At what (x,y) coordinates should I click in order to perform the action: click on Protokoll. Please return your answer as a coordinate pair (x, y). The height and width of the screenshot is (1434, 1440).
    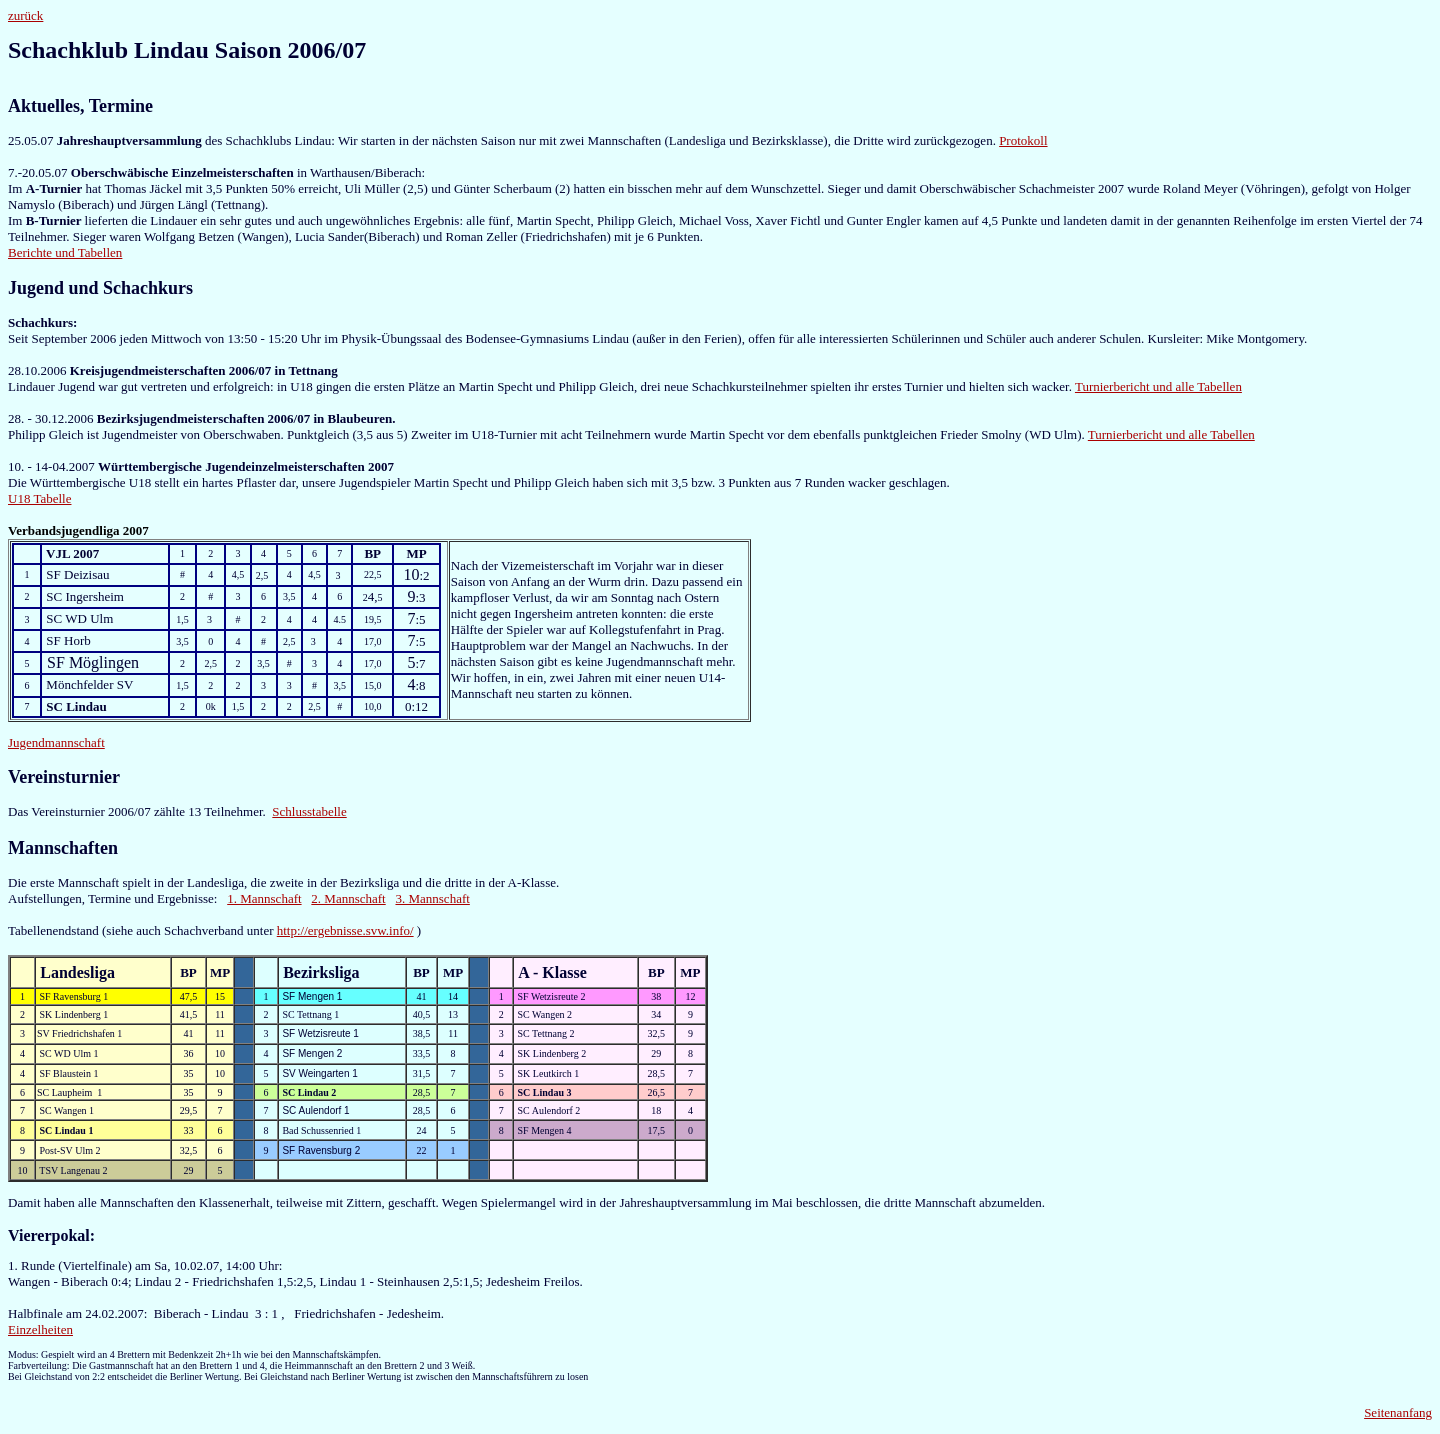
    Looking at the image, I should click on (1023, 140).